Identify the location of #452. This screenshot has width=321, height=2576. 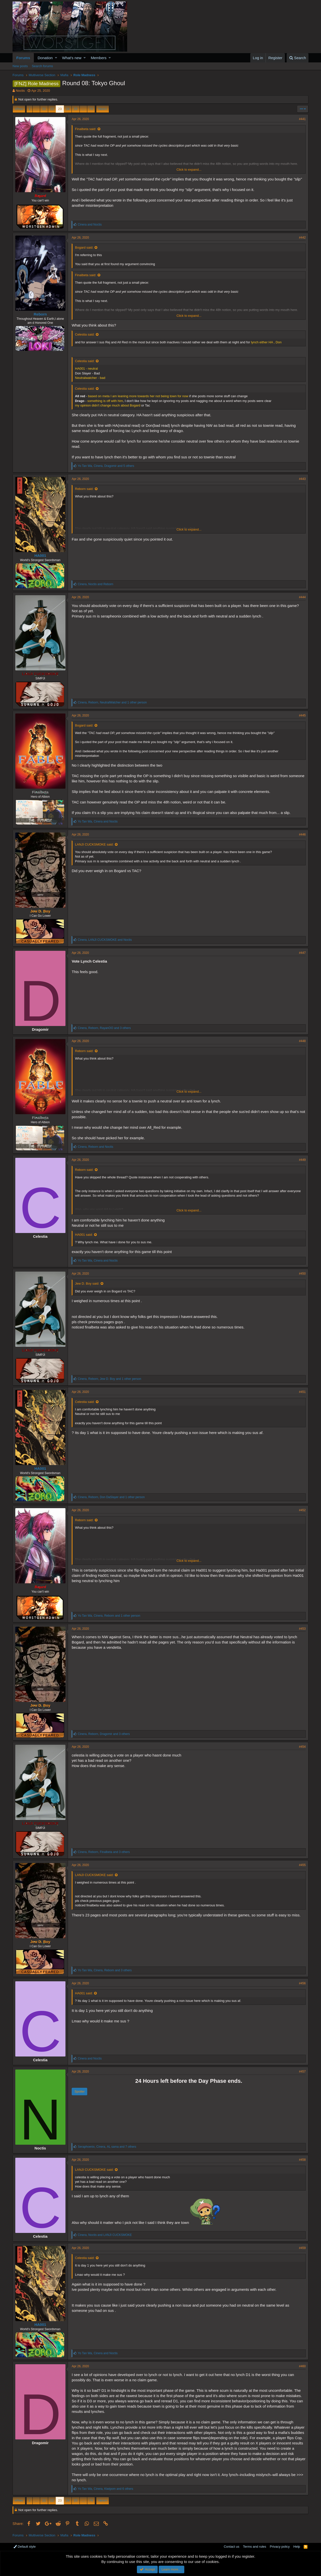
(302, 1510).